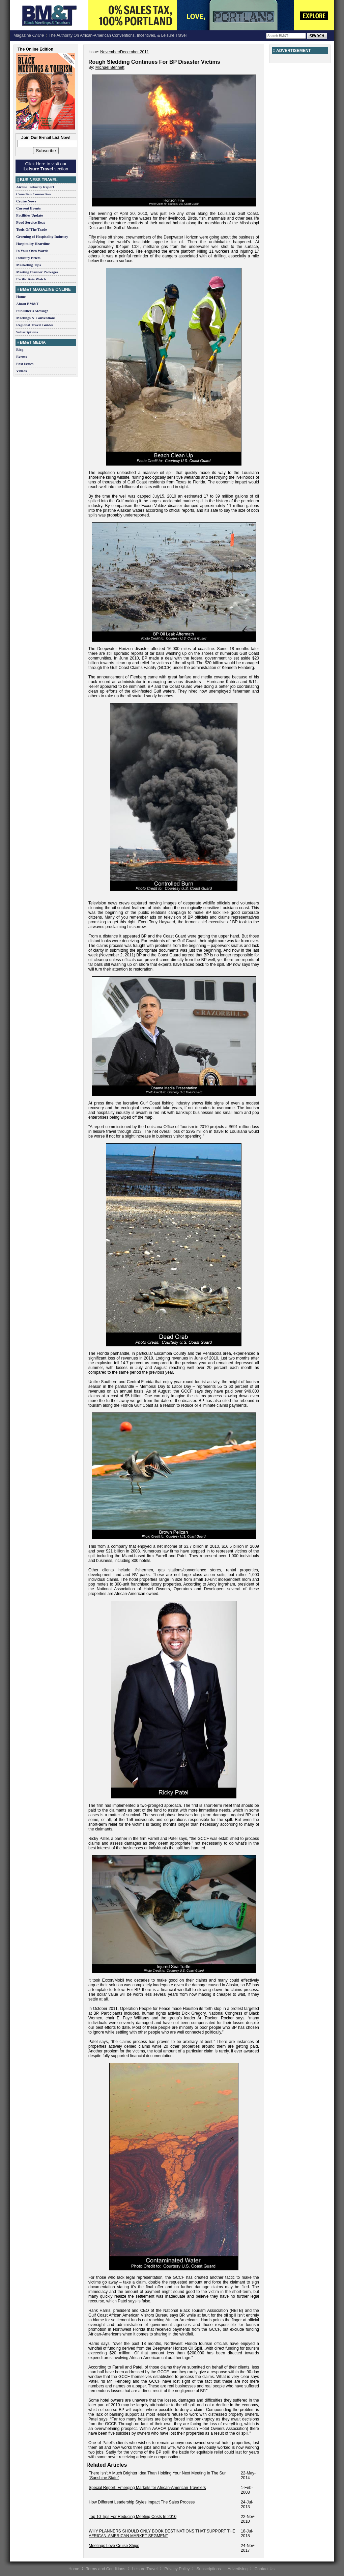 Image resolution: width=344 pixels, height=2576 pixels. I want to click on How Different Leadership Styles Impact The Sales Process, so click(142, 2502).